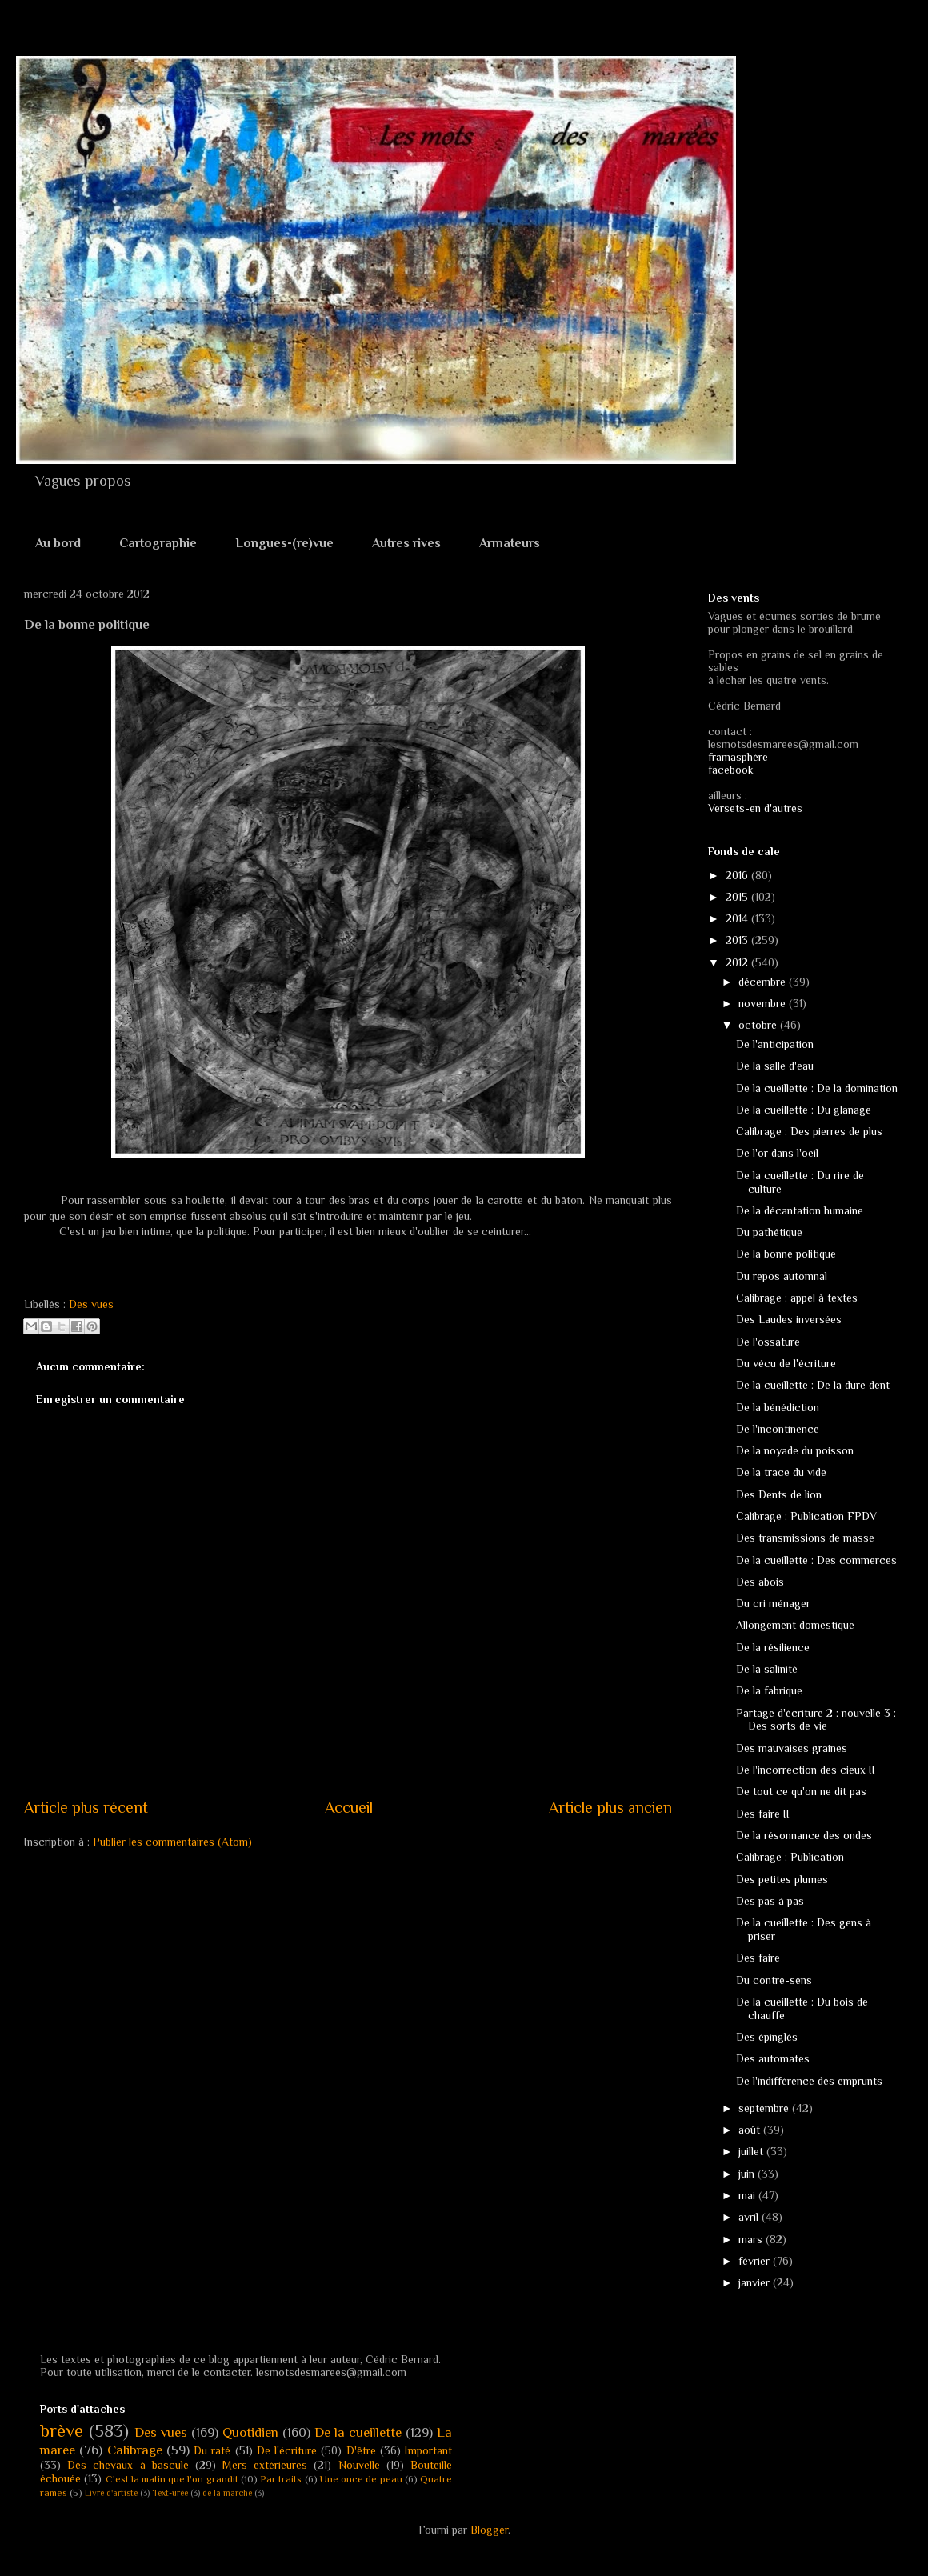 This screenshot has height=2576, width=928. What do you see at coordinates (738, 940) in the screenshot?
I see `2013` at bounding box center [738, 940].